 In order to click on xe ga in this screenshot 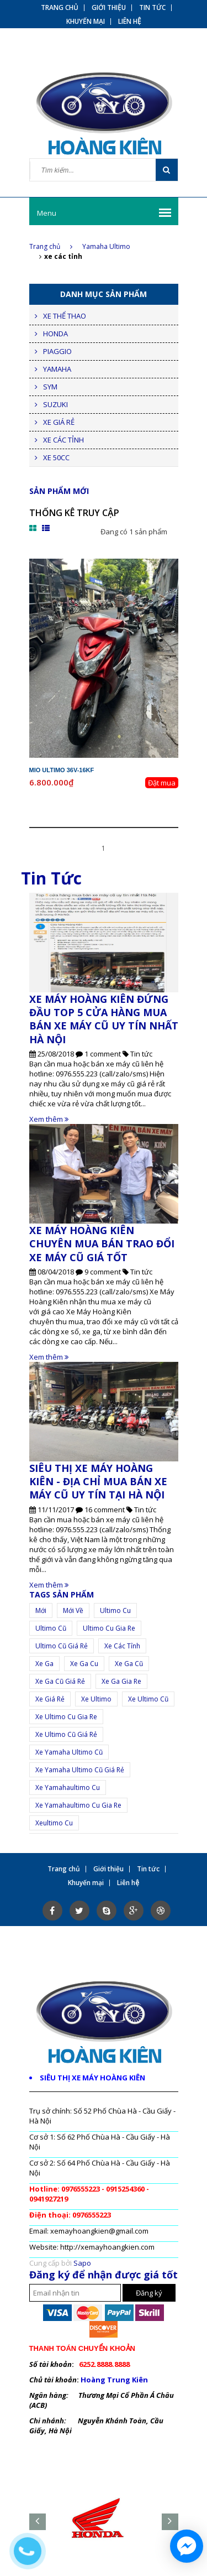, I will do `click(44, 1663)`.